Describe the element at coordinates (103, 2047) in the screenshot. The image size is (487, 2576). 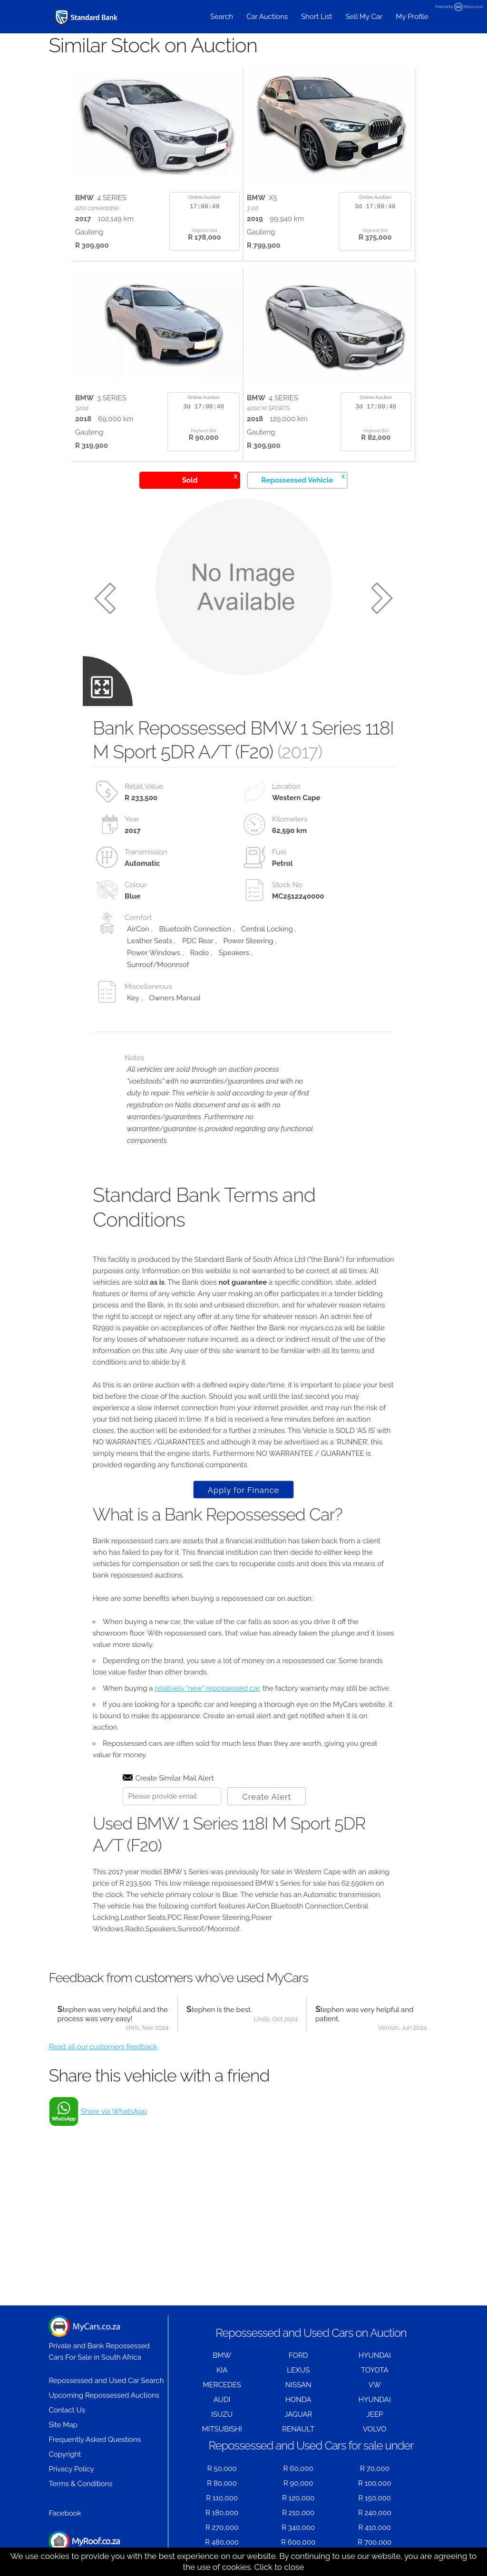
I see `Read all our customers feedback` at that location.